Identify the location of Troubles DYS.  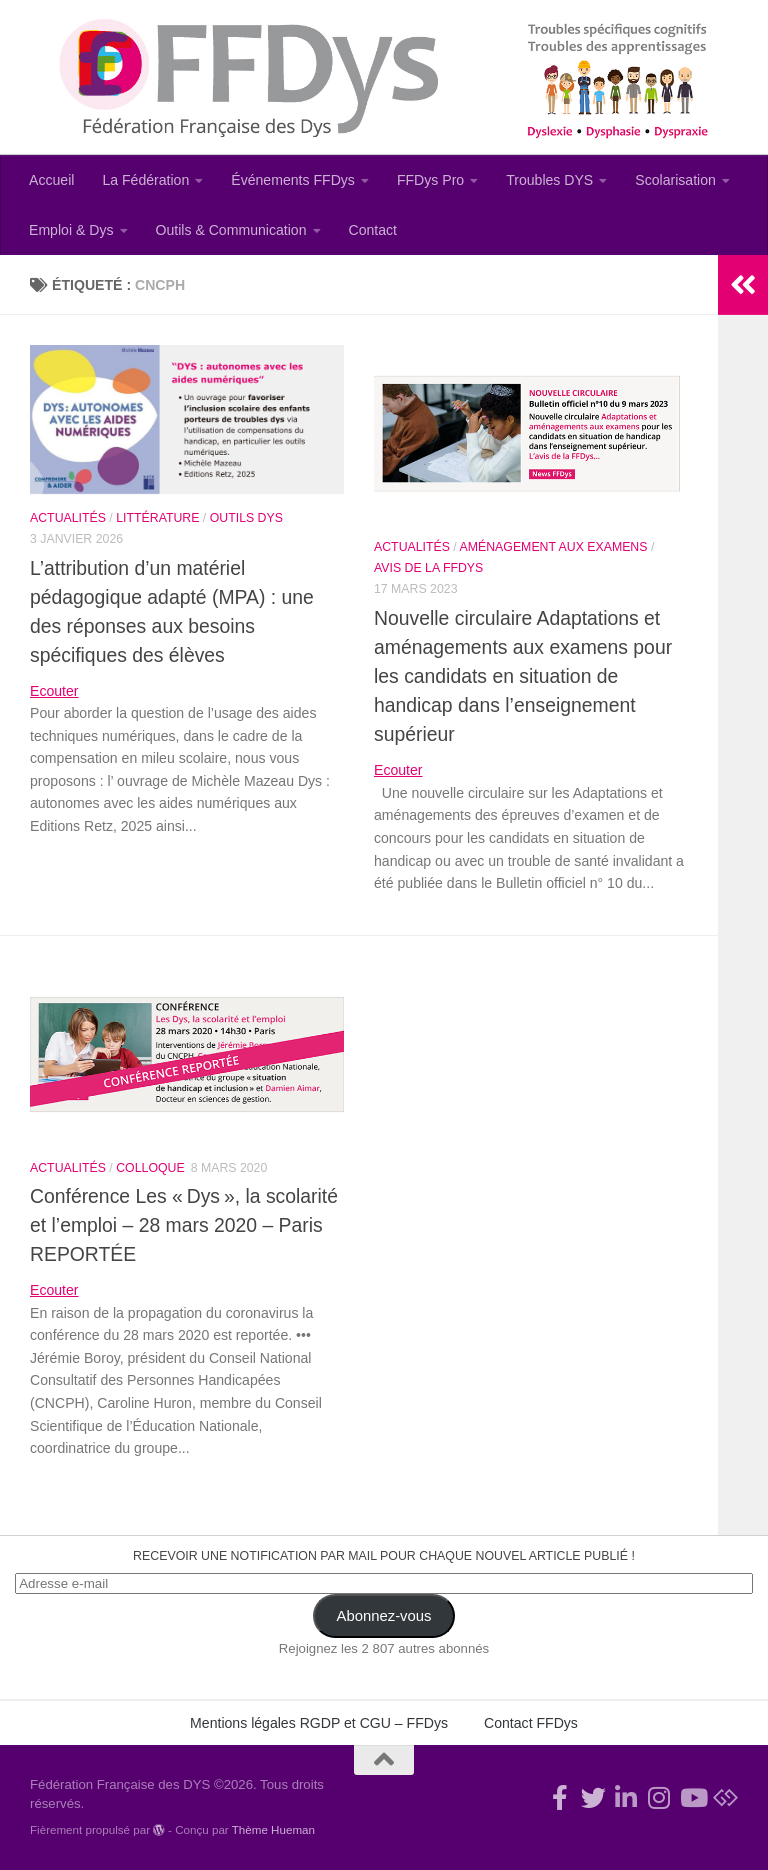
(549, 180).